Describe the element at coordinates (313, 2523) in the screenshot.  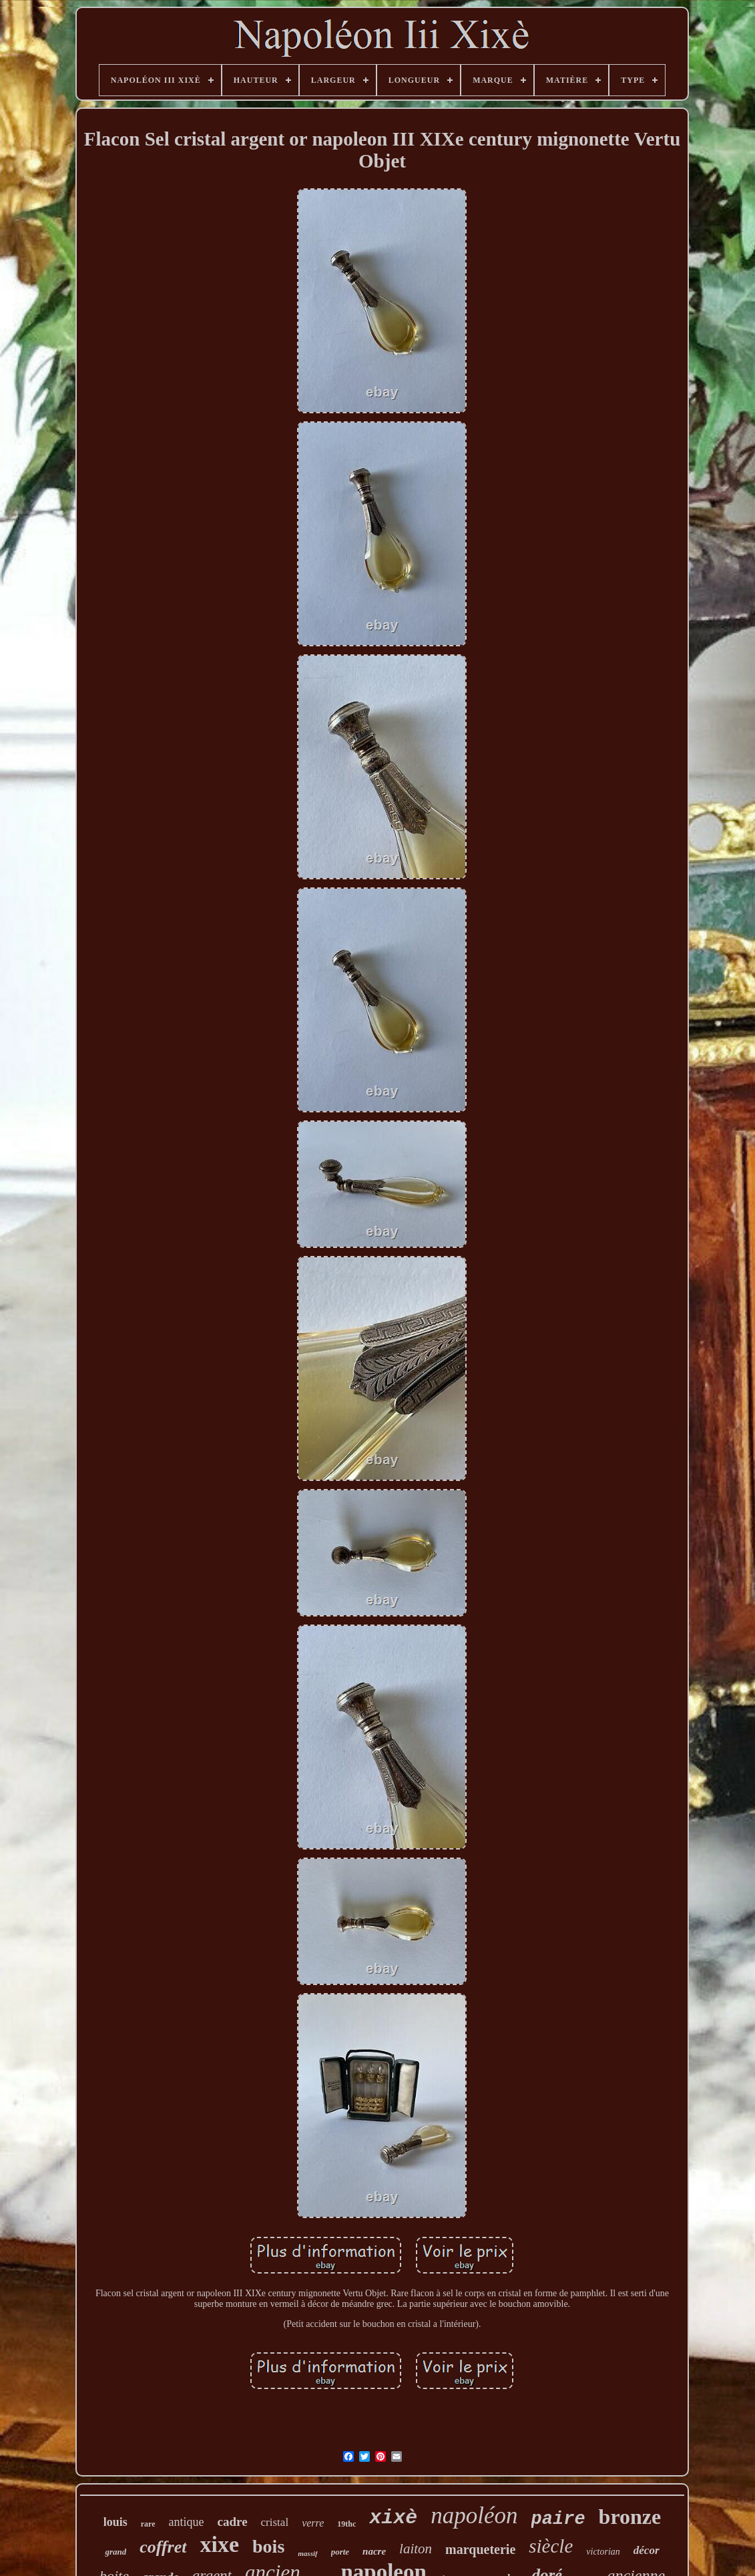
I see `verre` at that location.